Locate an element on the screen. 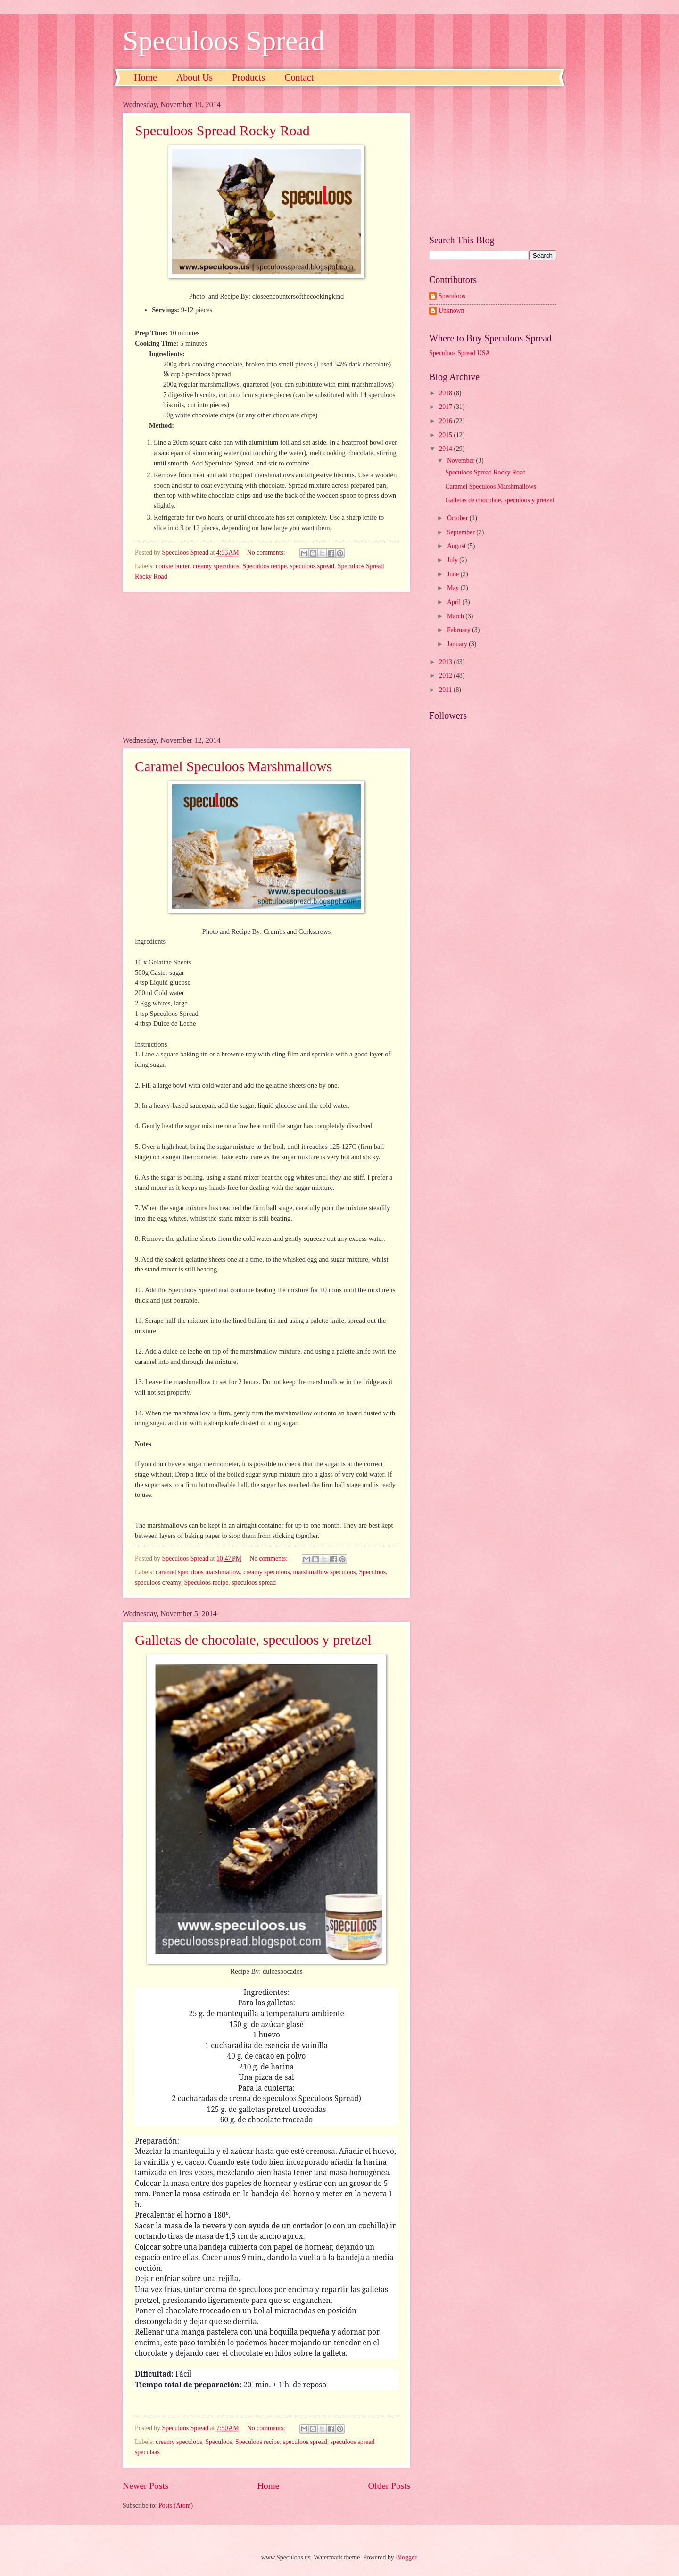 This screenshot has height=2576, width=679. 2012 is located at coordinates (446, 675).